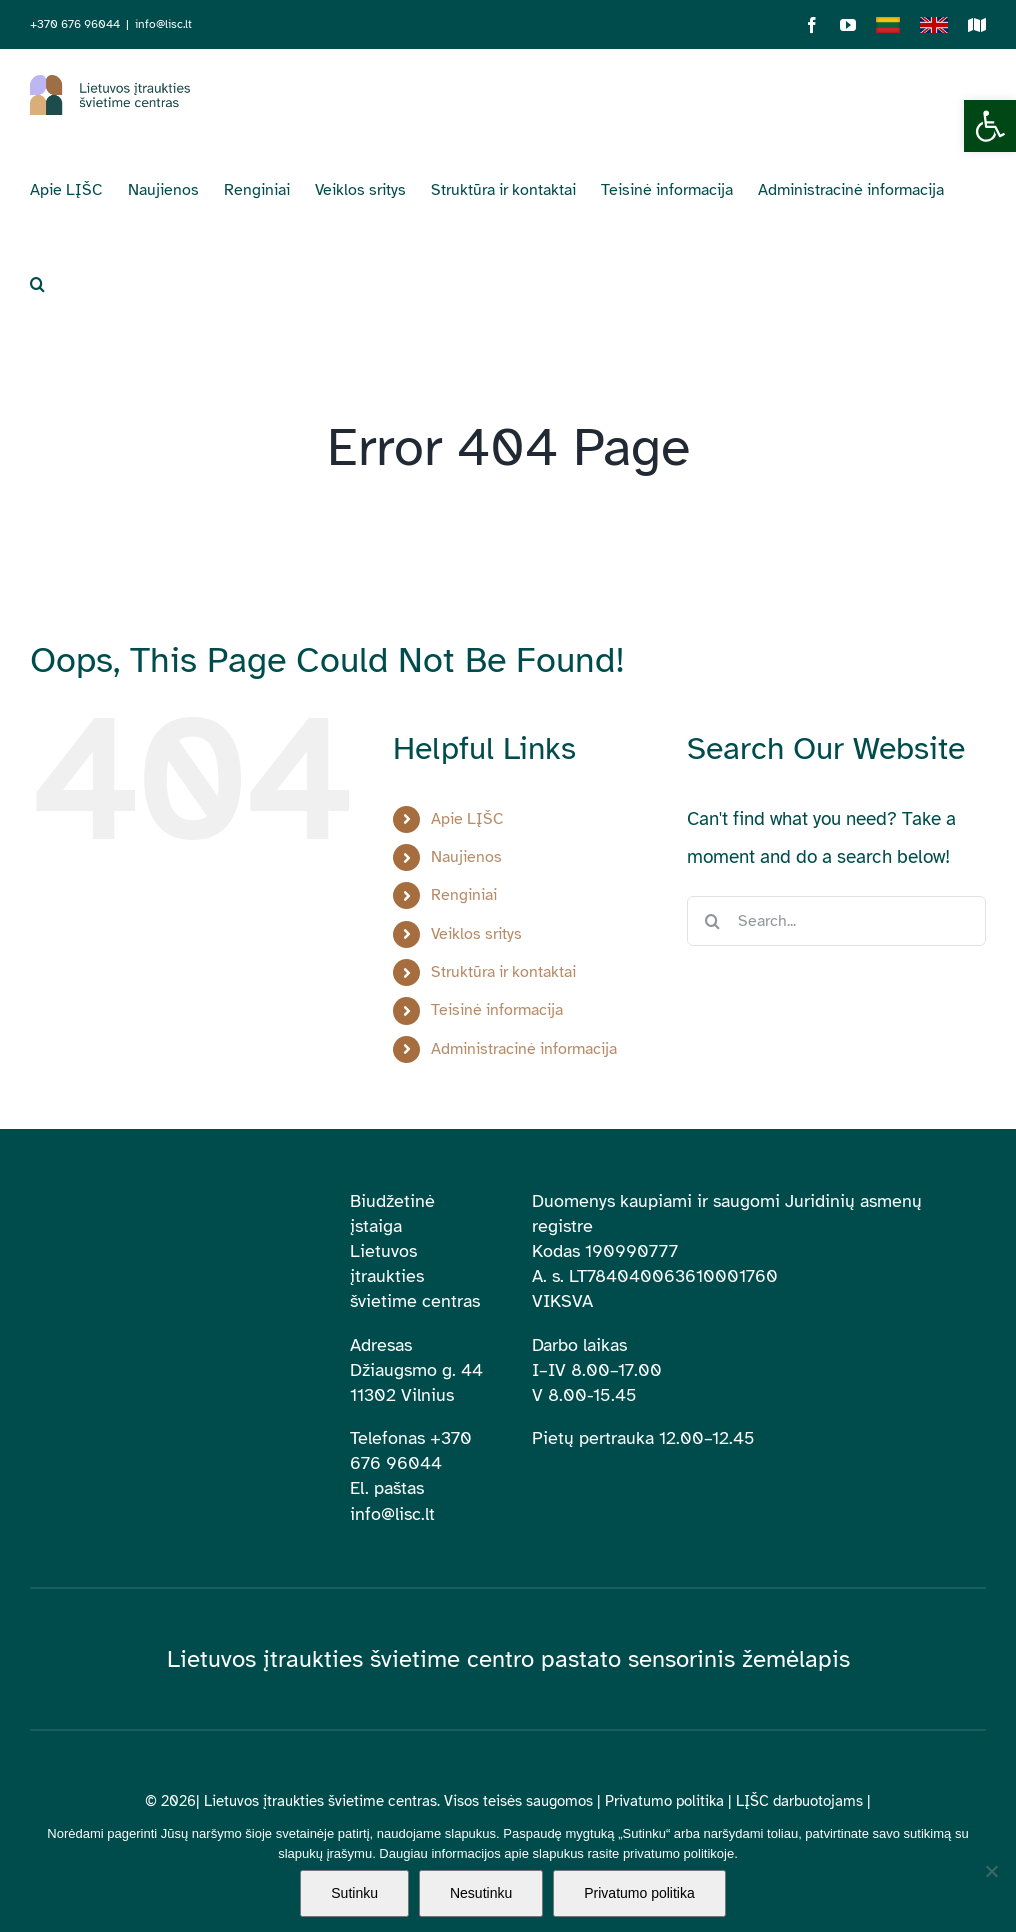 This screenshot has width=1016, height=1932. What do you see at coordinates (464, 895) in the screenshot?
I see `Renginiai` at bounding box center [464, 895].